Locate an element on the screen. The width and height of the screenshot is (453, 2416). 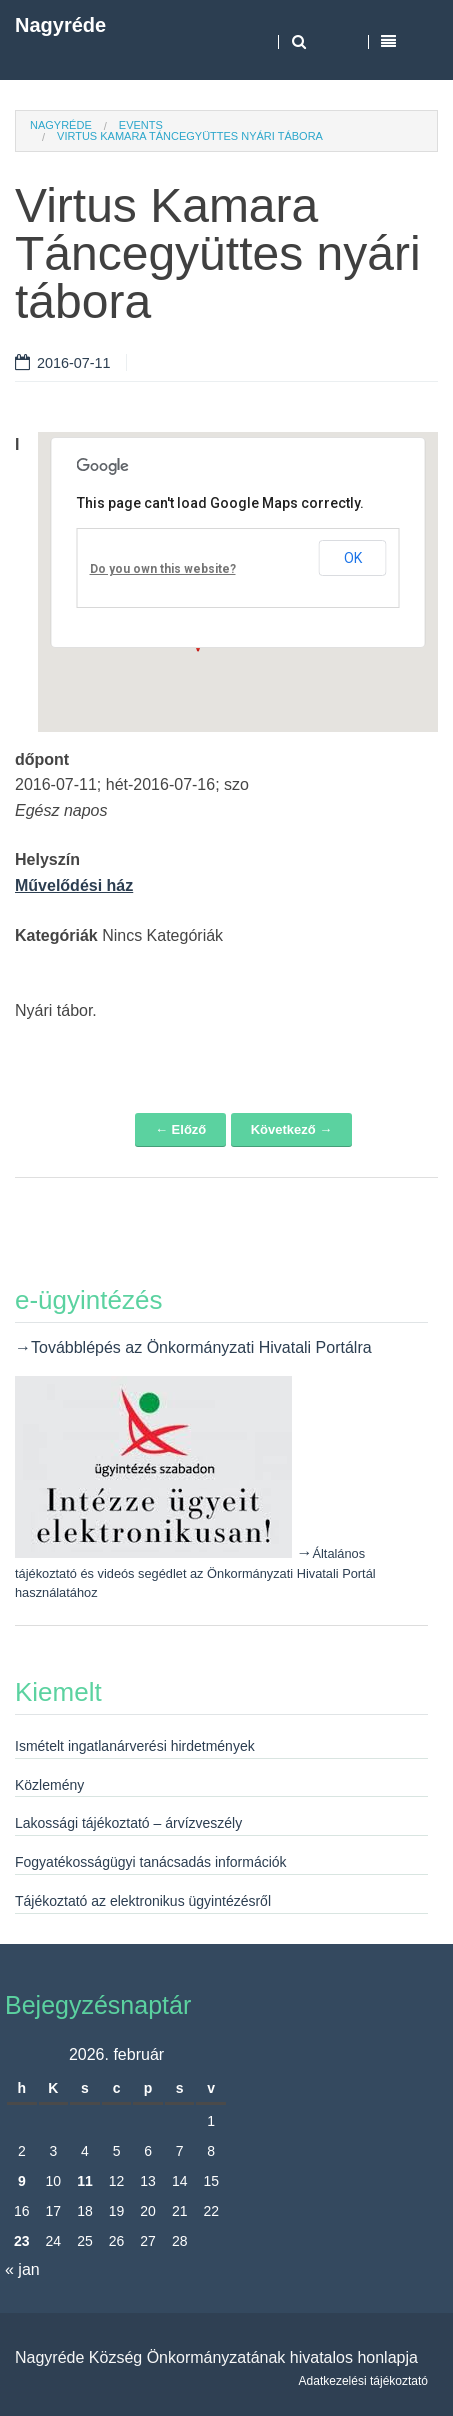
Tájékoztató az elektronikus ügyintézésről is located at coordinates (143, 1901).